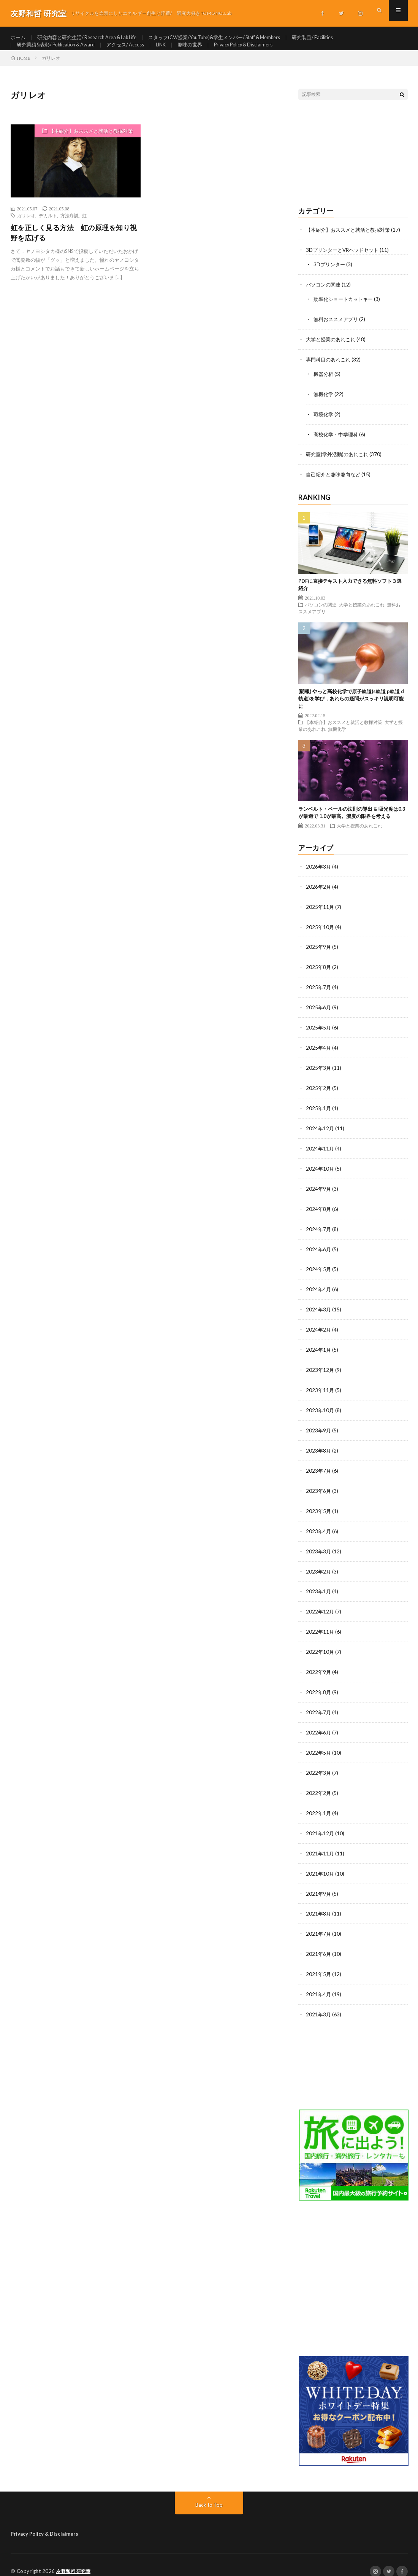  Describe the element at coordinates (319, 875) in the screenshot. I see `2026年3月` at that location.